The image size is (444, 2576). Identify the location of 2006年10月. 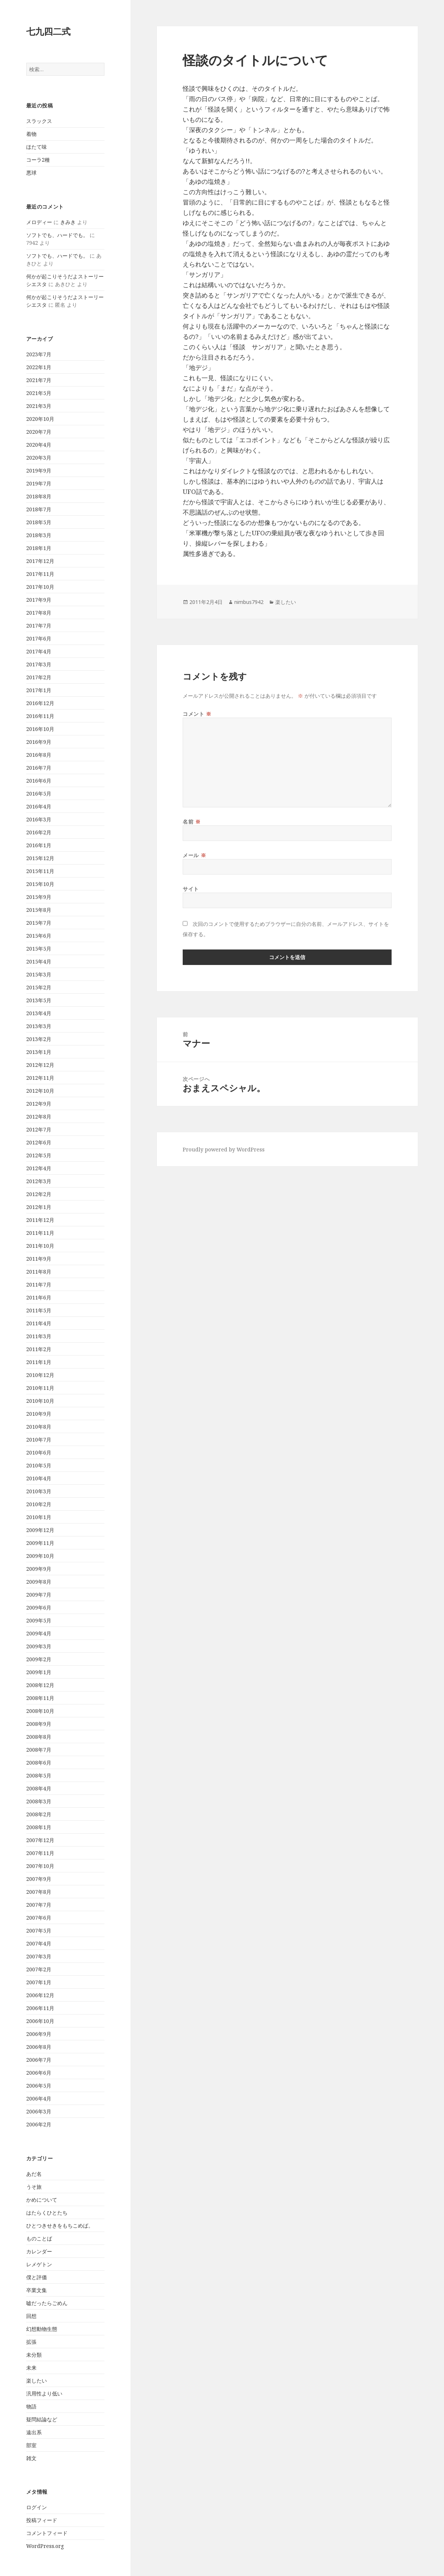
(40, 2020).